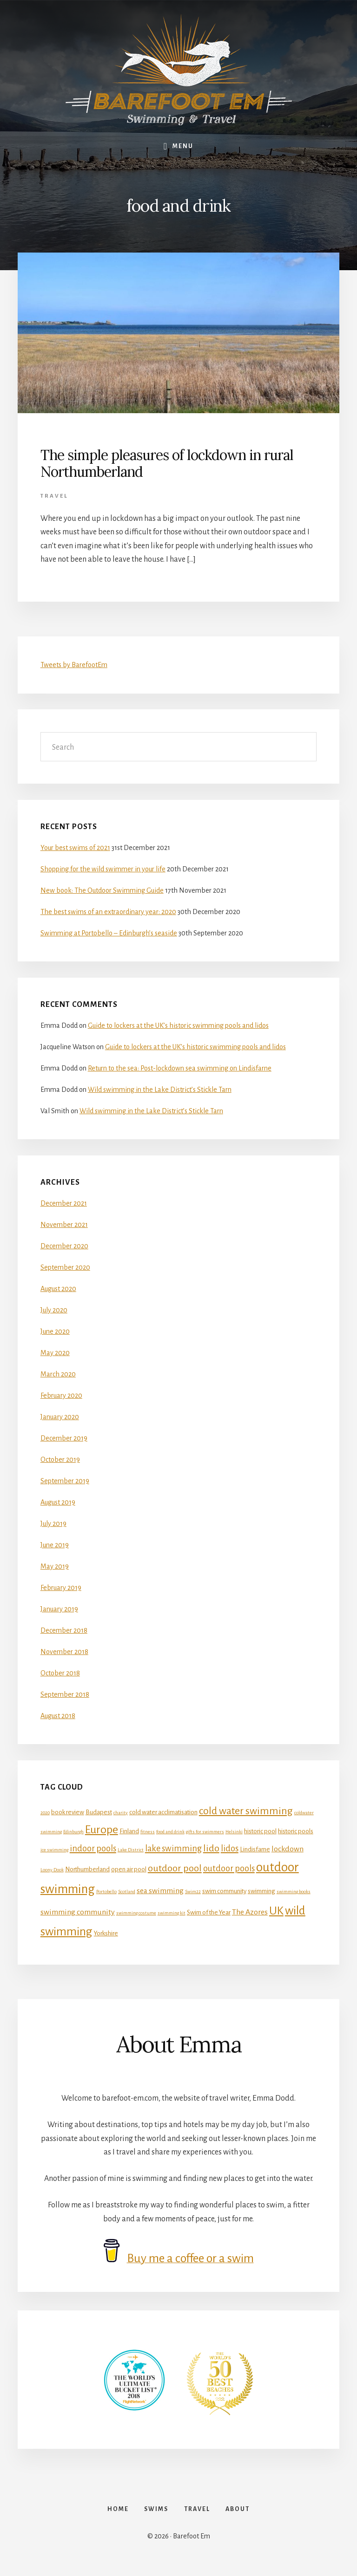  Describe the element at coordinates (173, 1848) in the screenshot. I see `lake swimming [lake swimming (4 items)]` at that location.